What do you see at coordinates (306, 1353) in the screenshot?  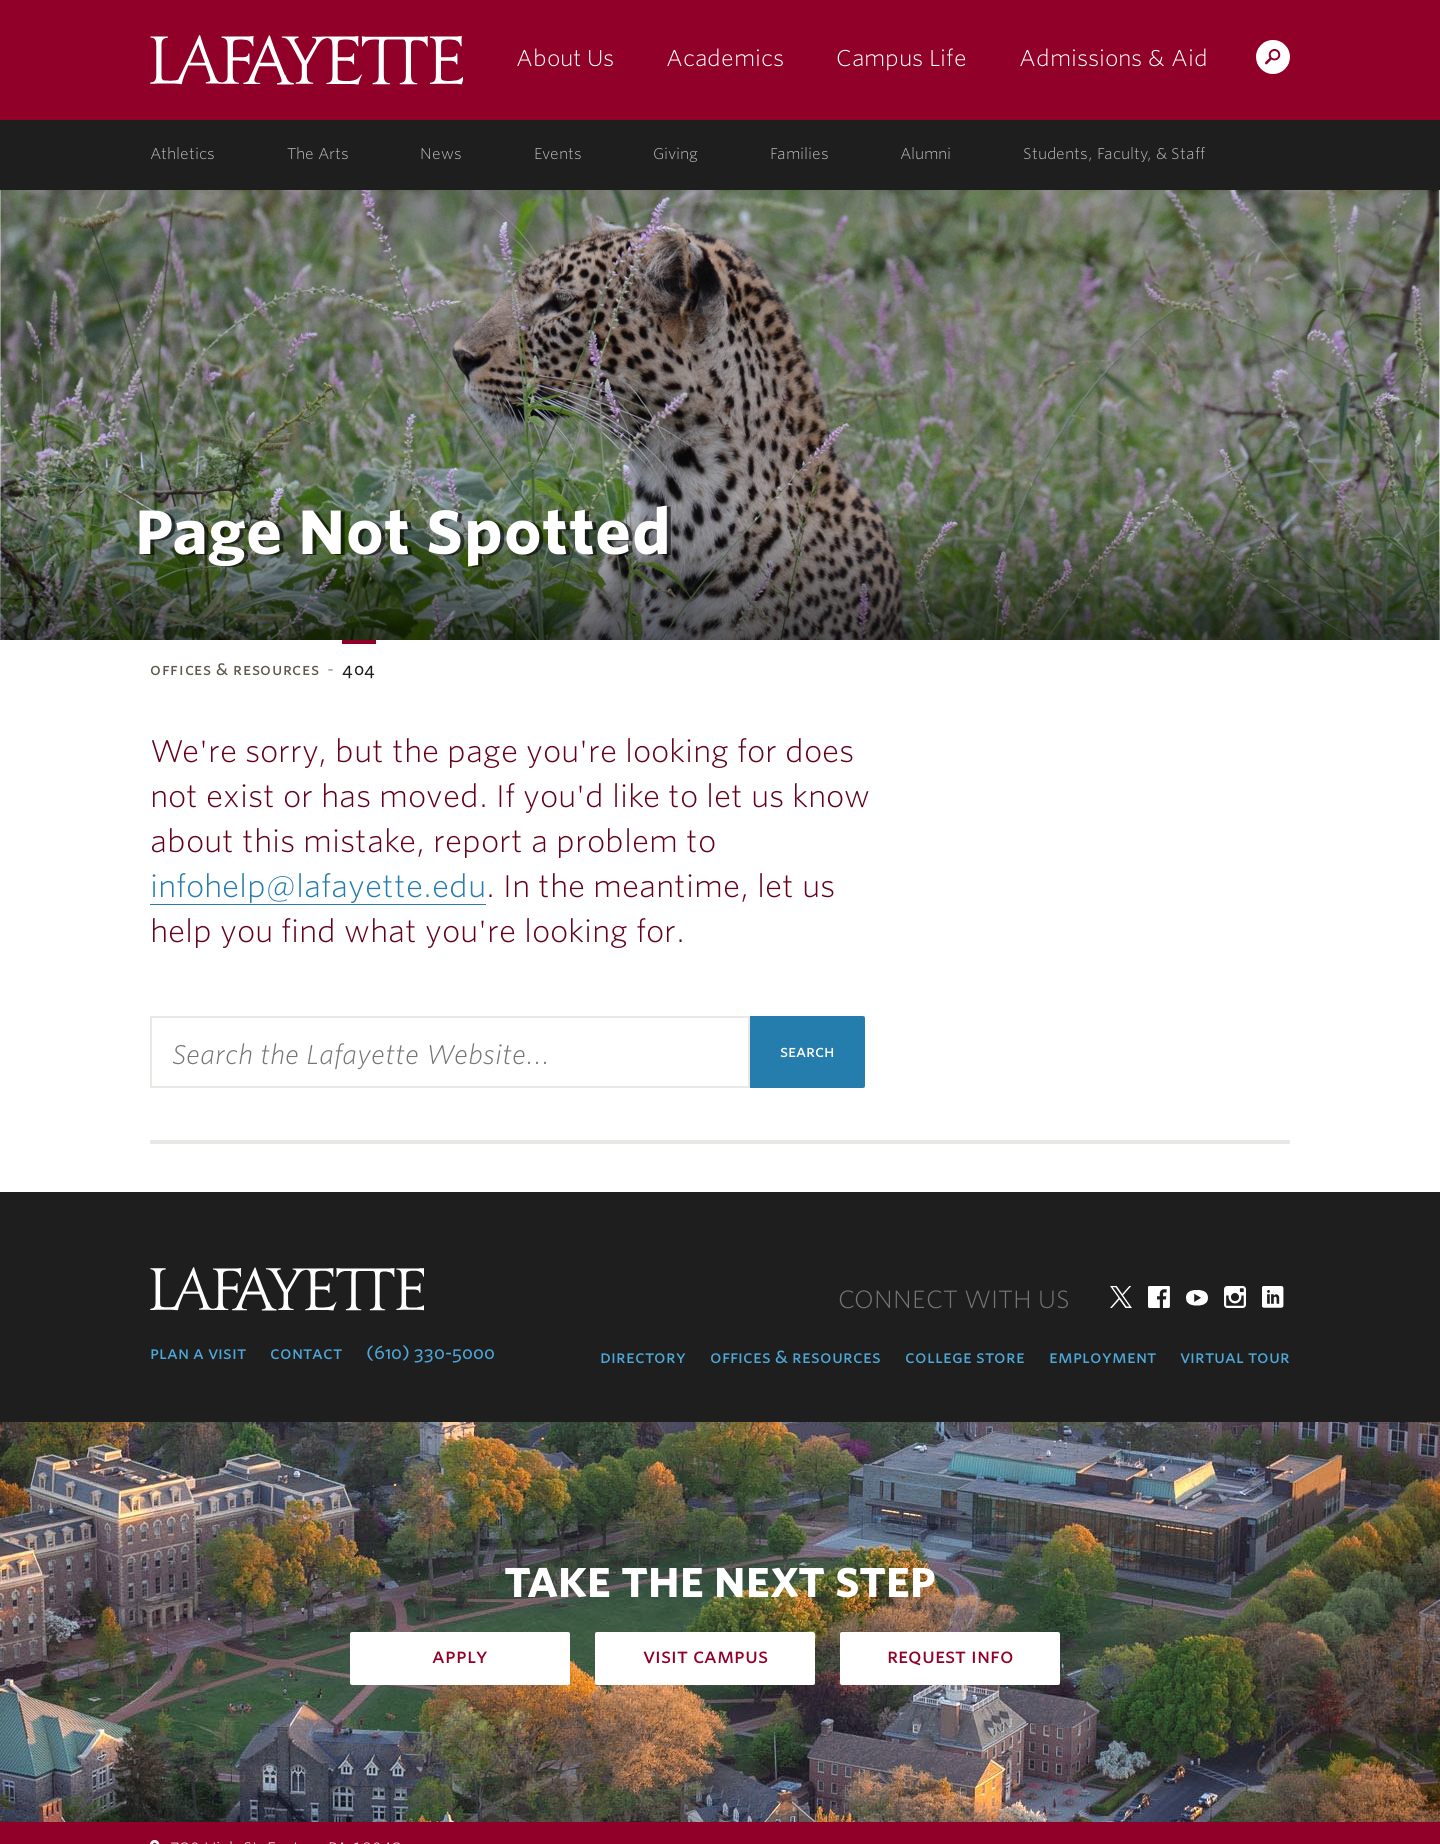 I see `Contact` at bounding box center [306, 1353].